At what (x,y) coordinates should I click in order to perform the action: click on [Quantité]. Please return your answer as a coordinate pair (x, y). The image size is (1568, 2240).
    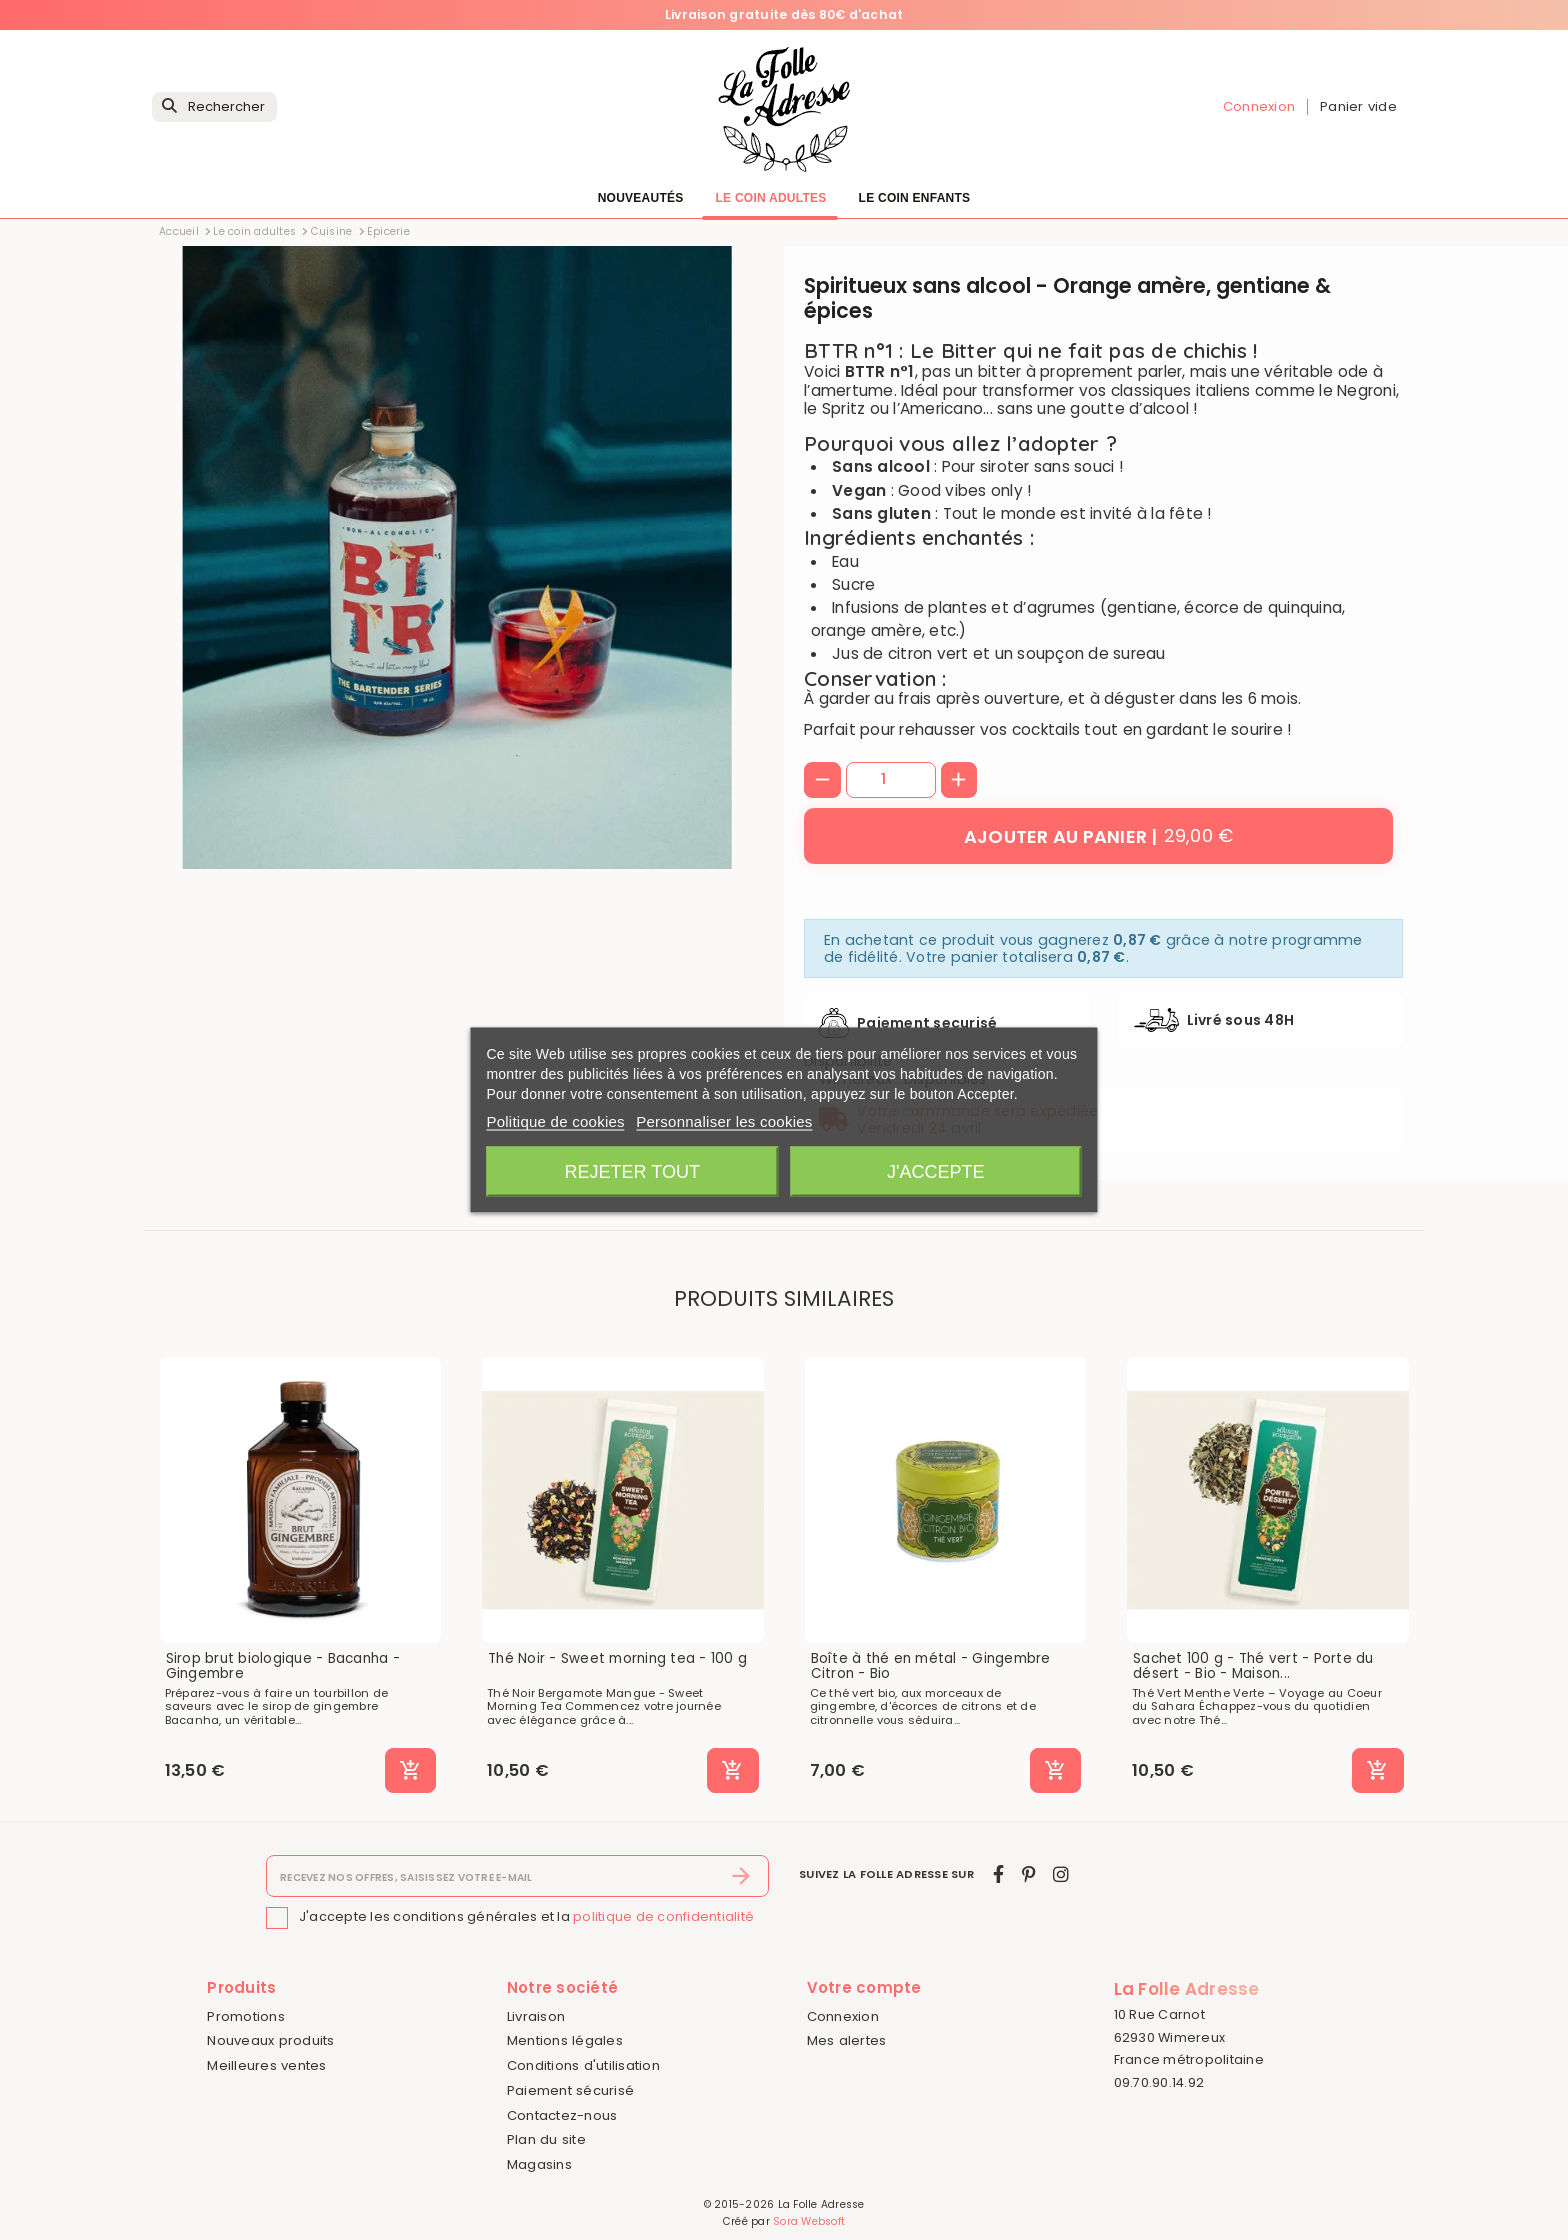
    Looking at the image, I should click on (891, 780).